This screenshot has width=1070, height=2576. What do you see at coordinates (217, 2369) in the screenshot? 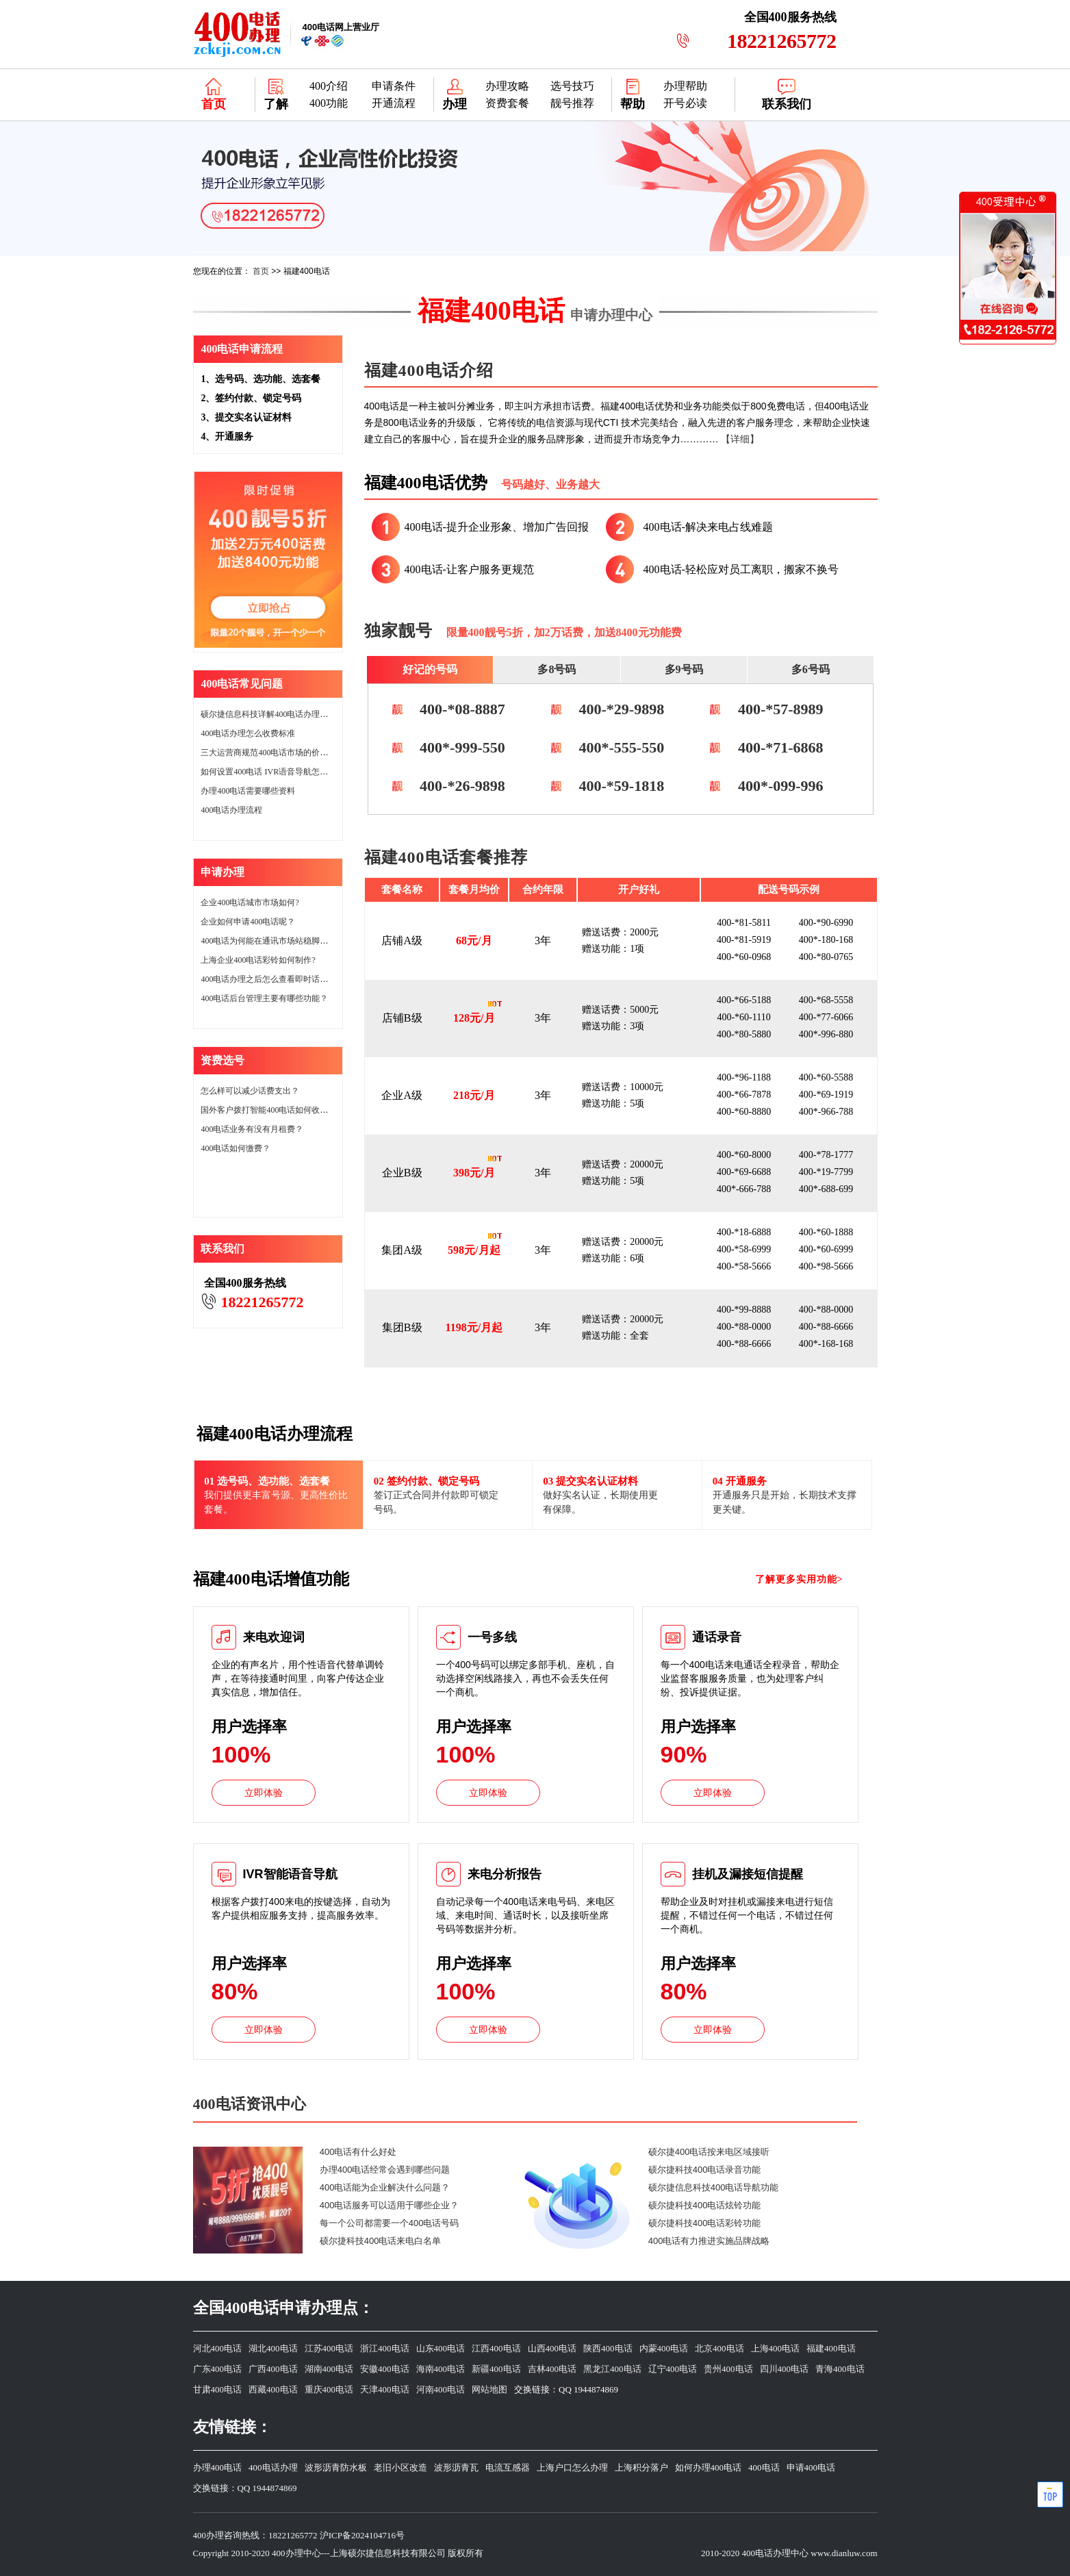
I see `广东400电话` at bounding box center [217, 2369].